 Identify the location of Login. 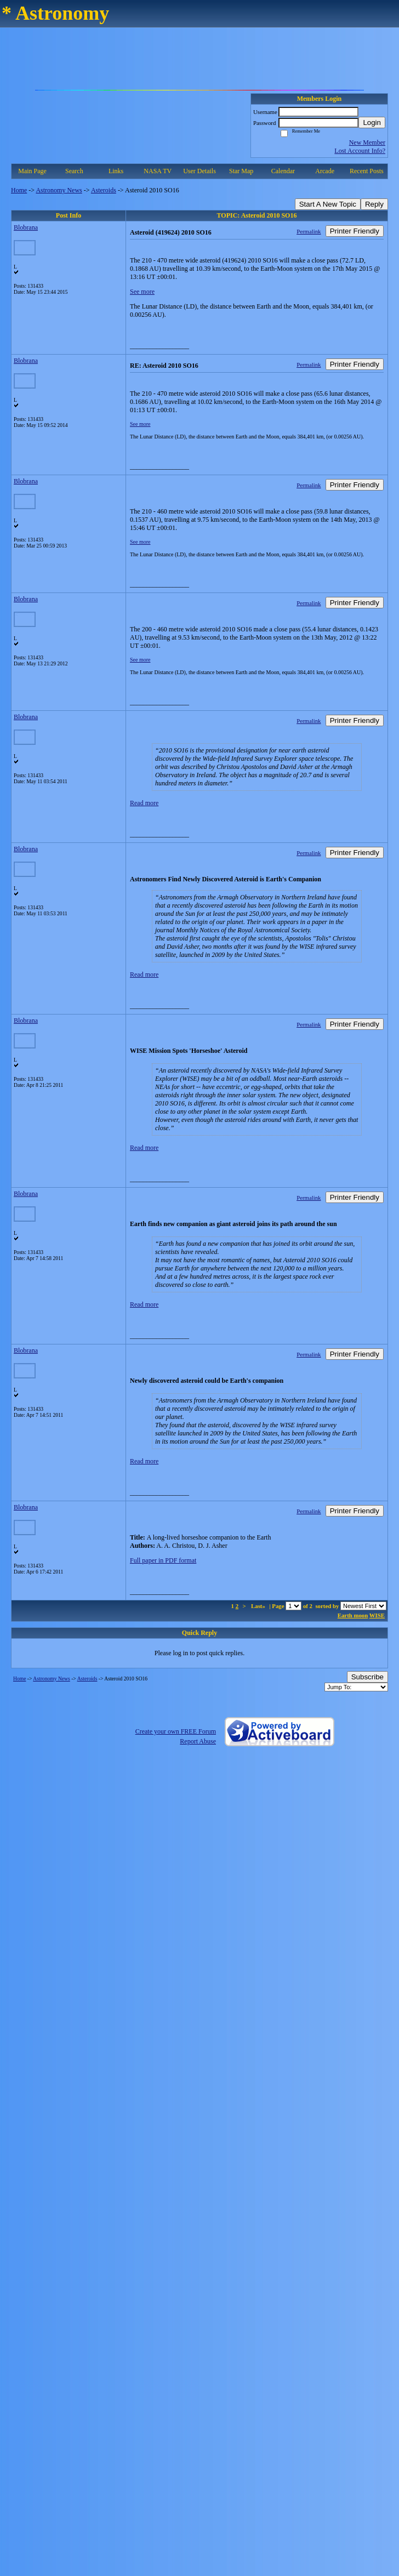
(372, 122).